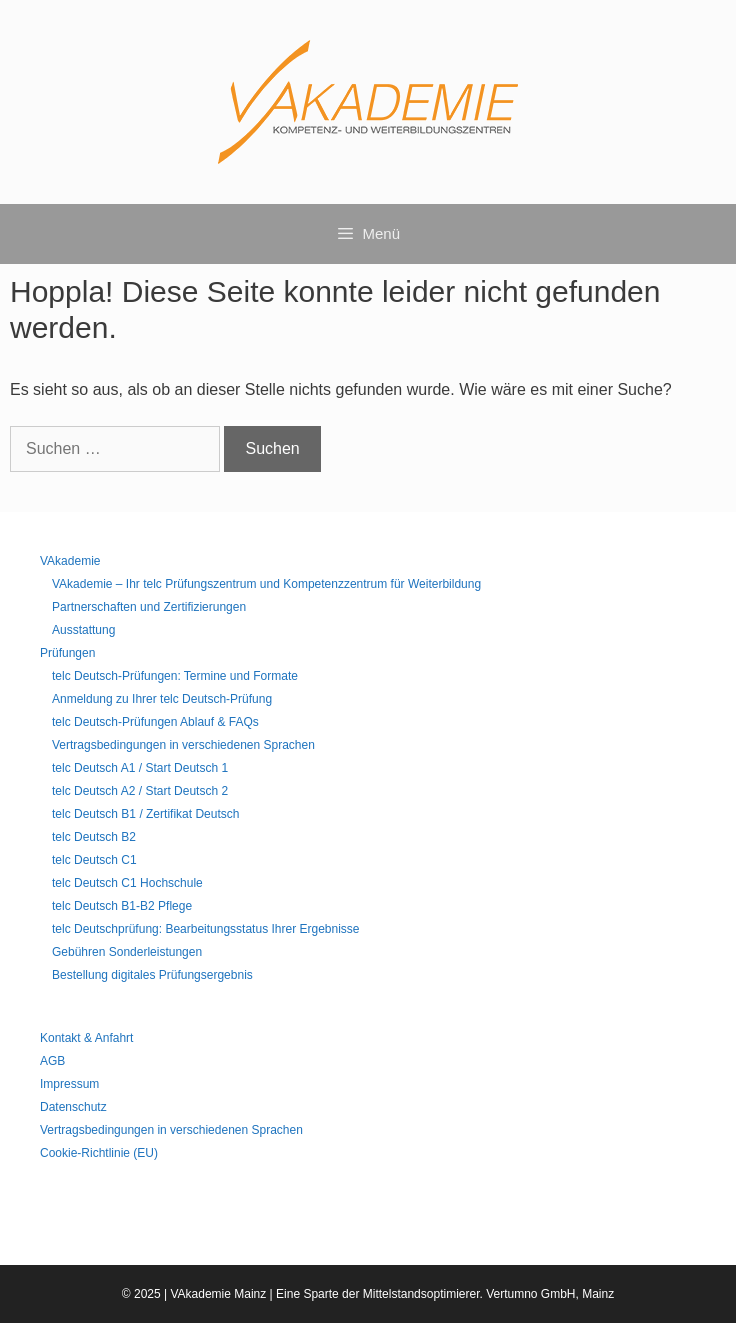 The height and width of the screenshot is (1323, 736). I want to click on Impressum, so click(69, 1084).